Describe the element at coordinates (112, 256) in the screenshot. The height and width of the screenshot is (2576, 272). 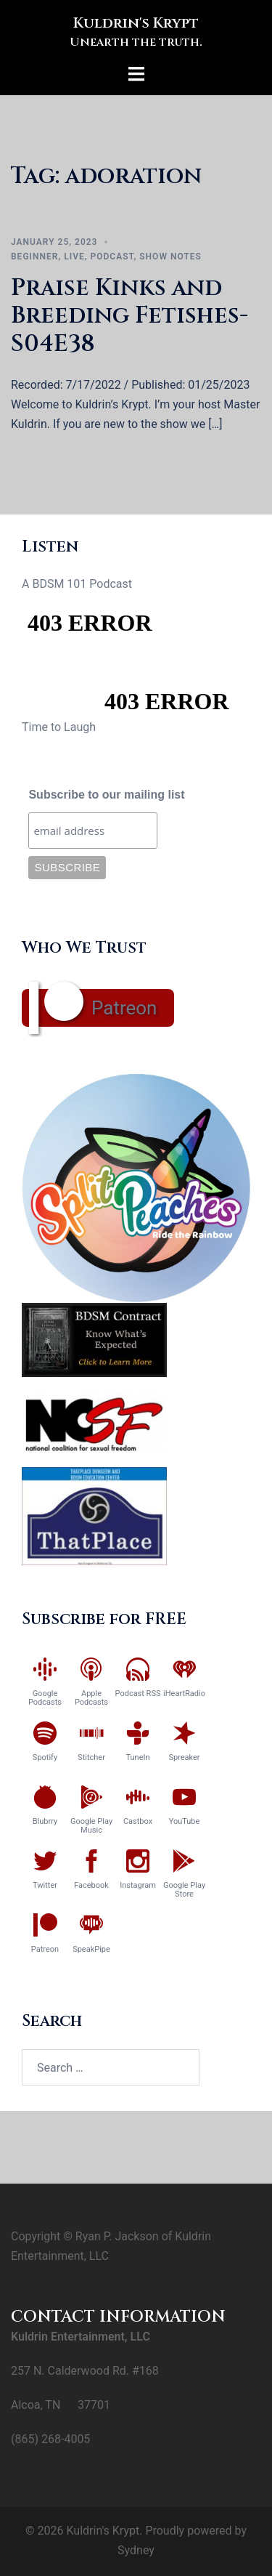
I see `Podcast` at that location.